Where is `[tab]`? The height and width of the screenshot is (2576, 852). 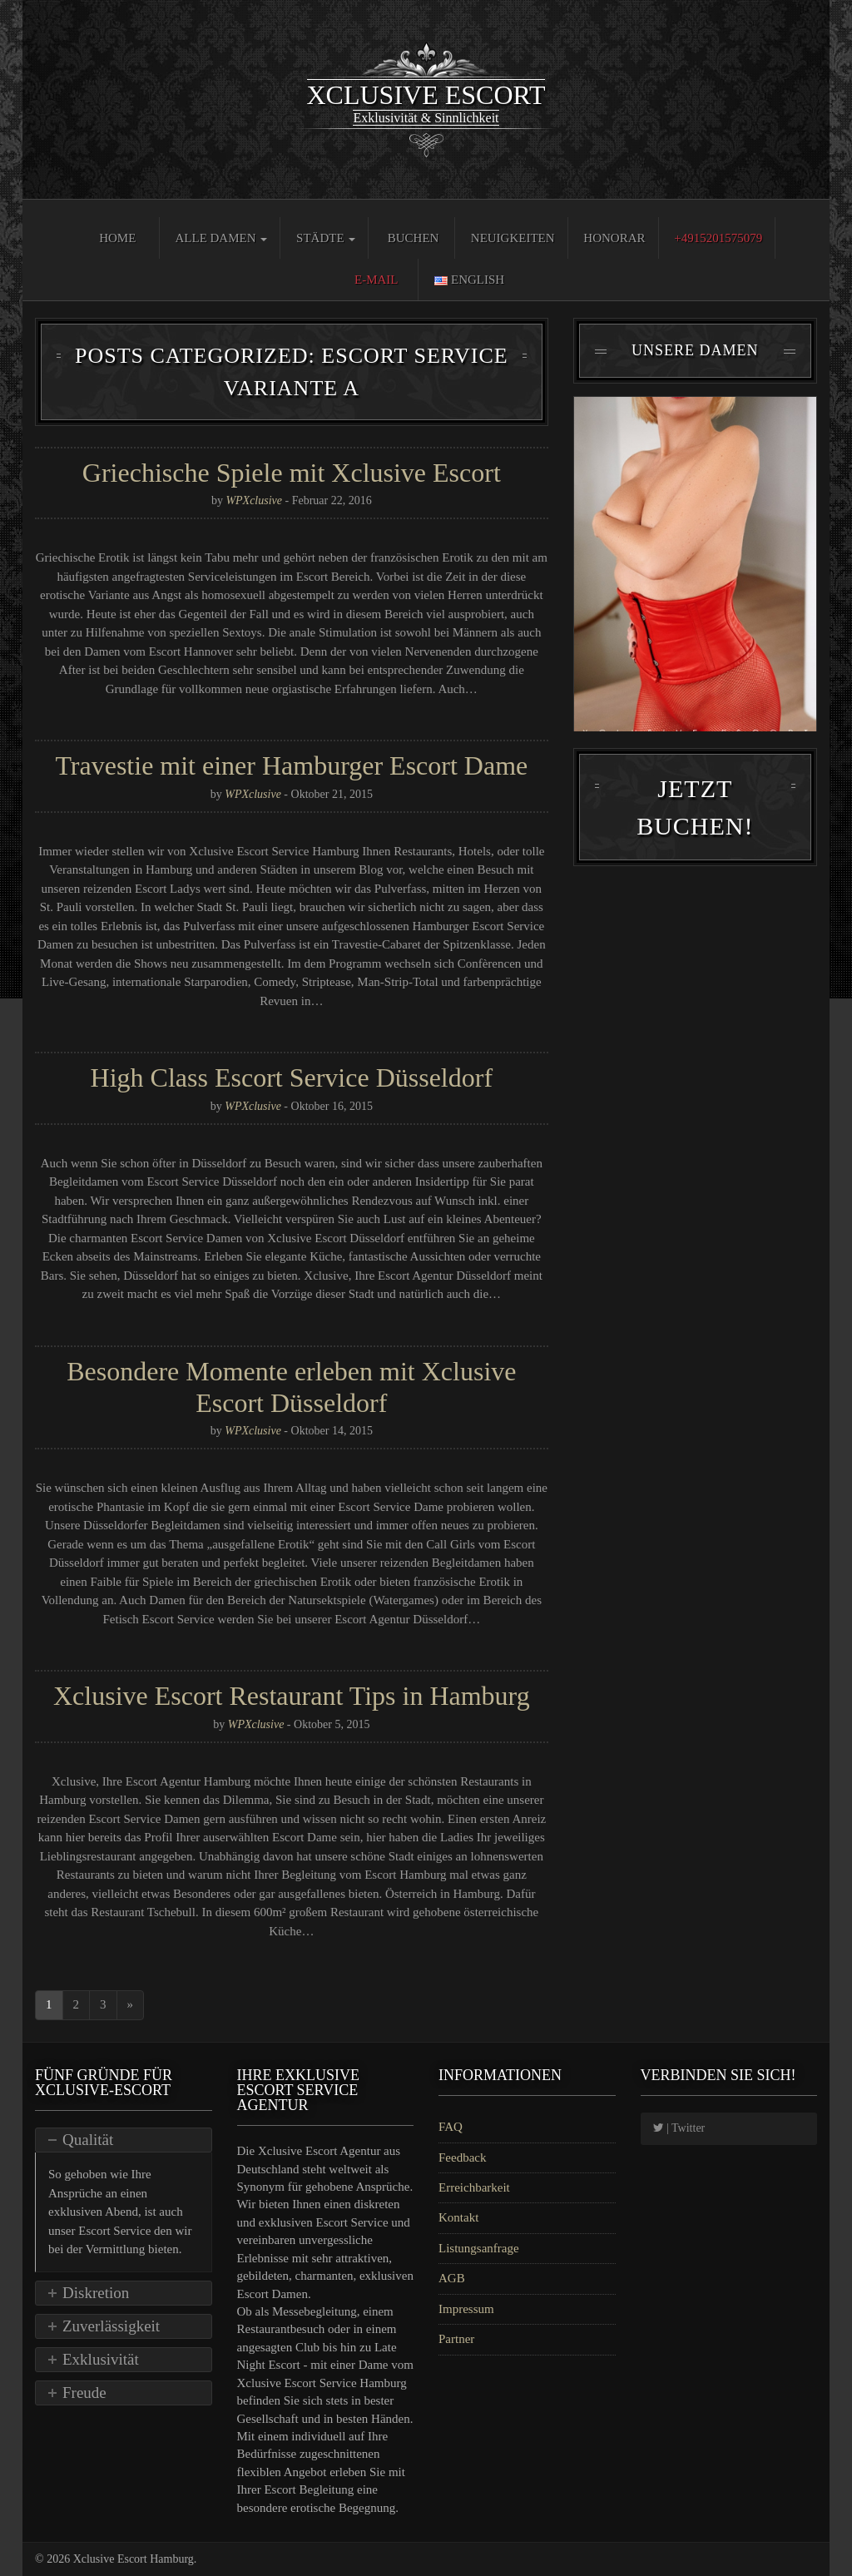
[tab] is located at coordinates (123, 2140).